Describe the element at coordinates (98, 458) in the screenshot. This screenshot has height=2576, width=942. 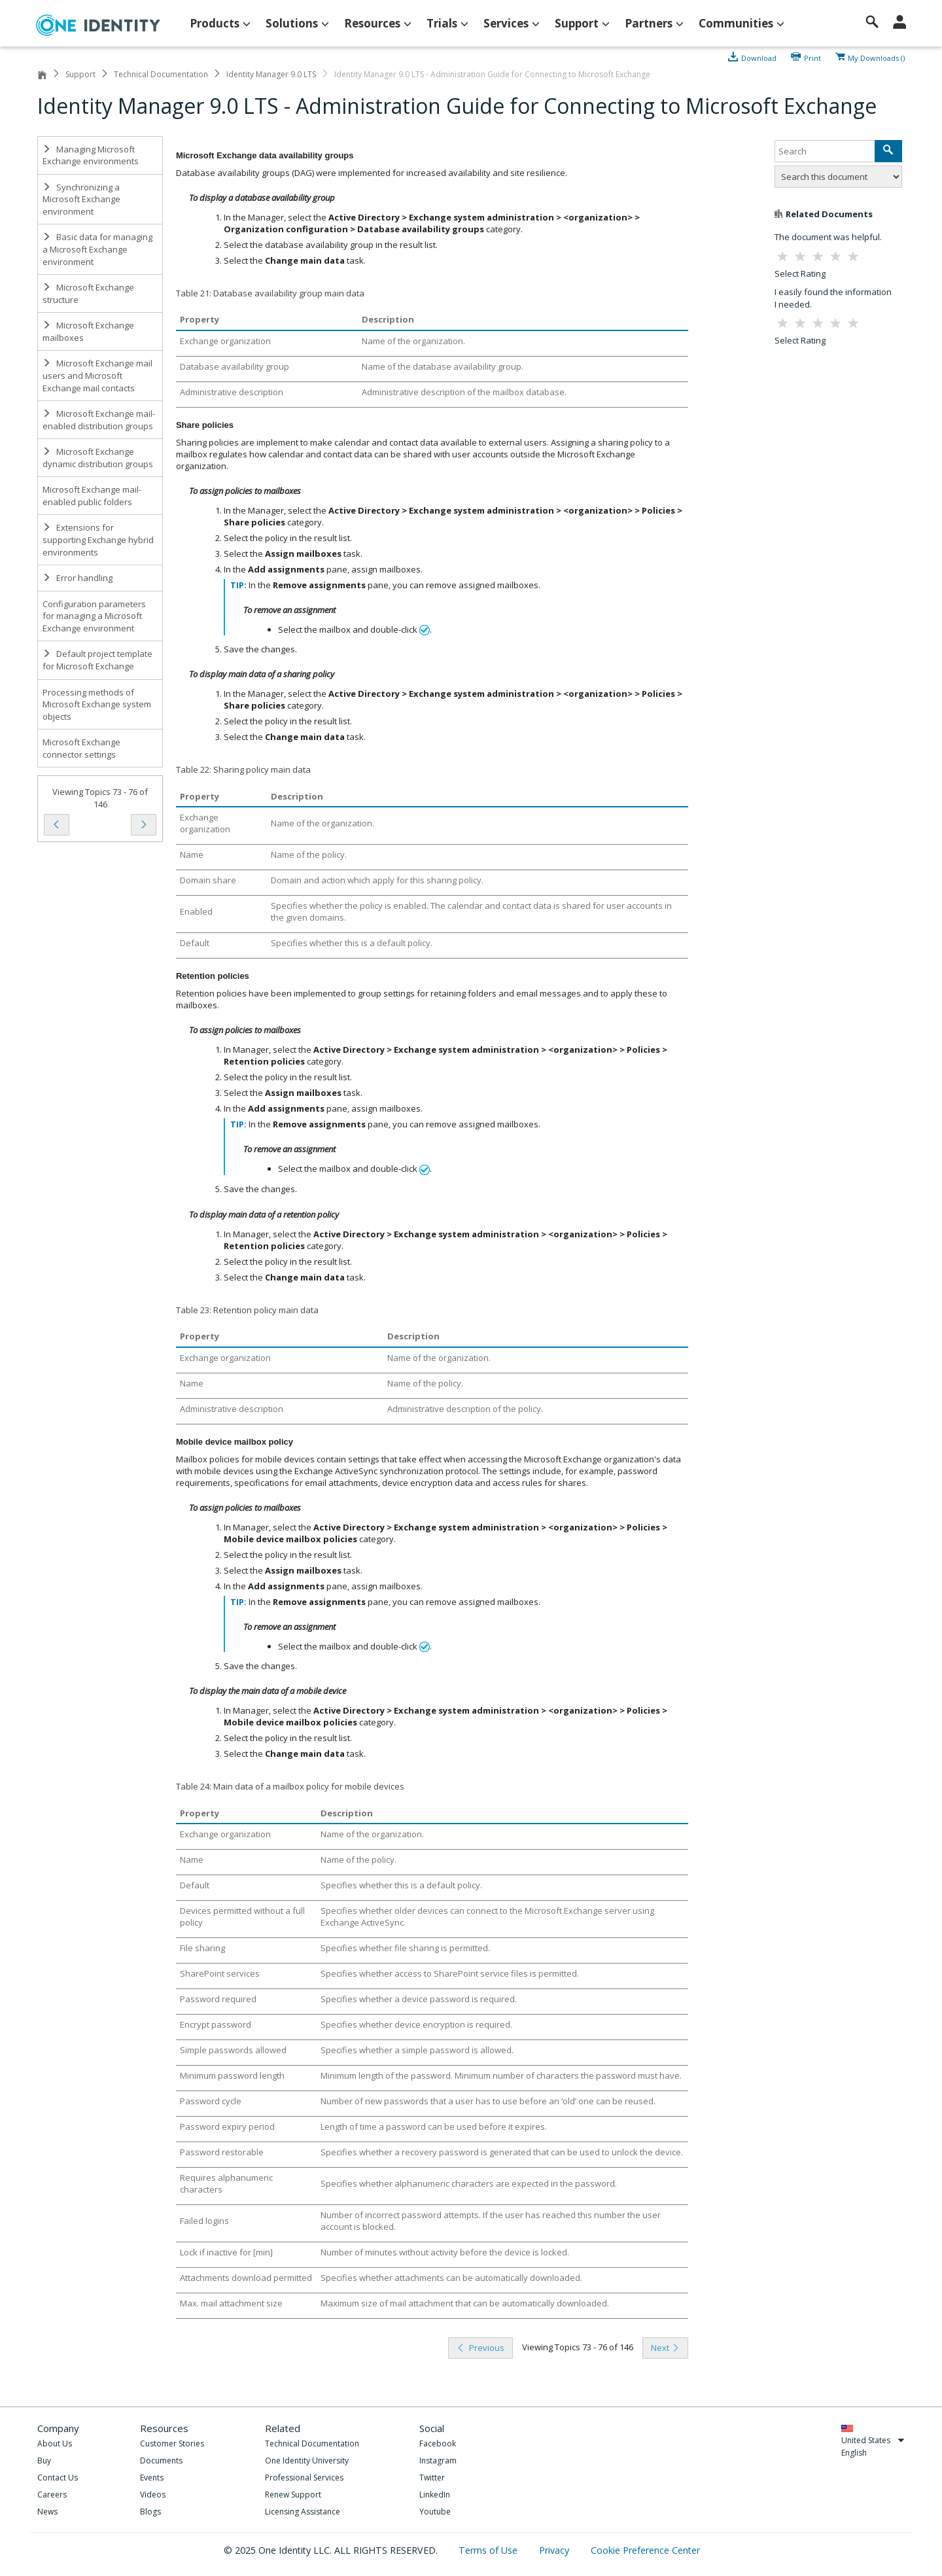
I see `Microsoft Exchange dynamic distribution groups` at that location.